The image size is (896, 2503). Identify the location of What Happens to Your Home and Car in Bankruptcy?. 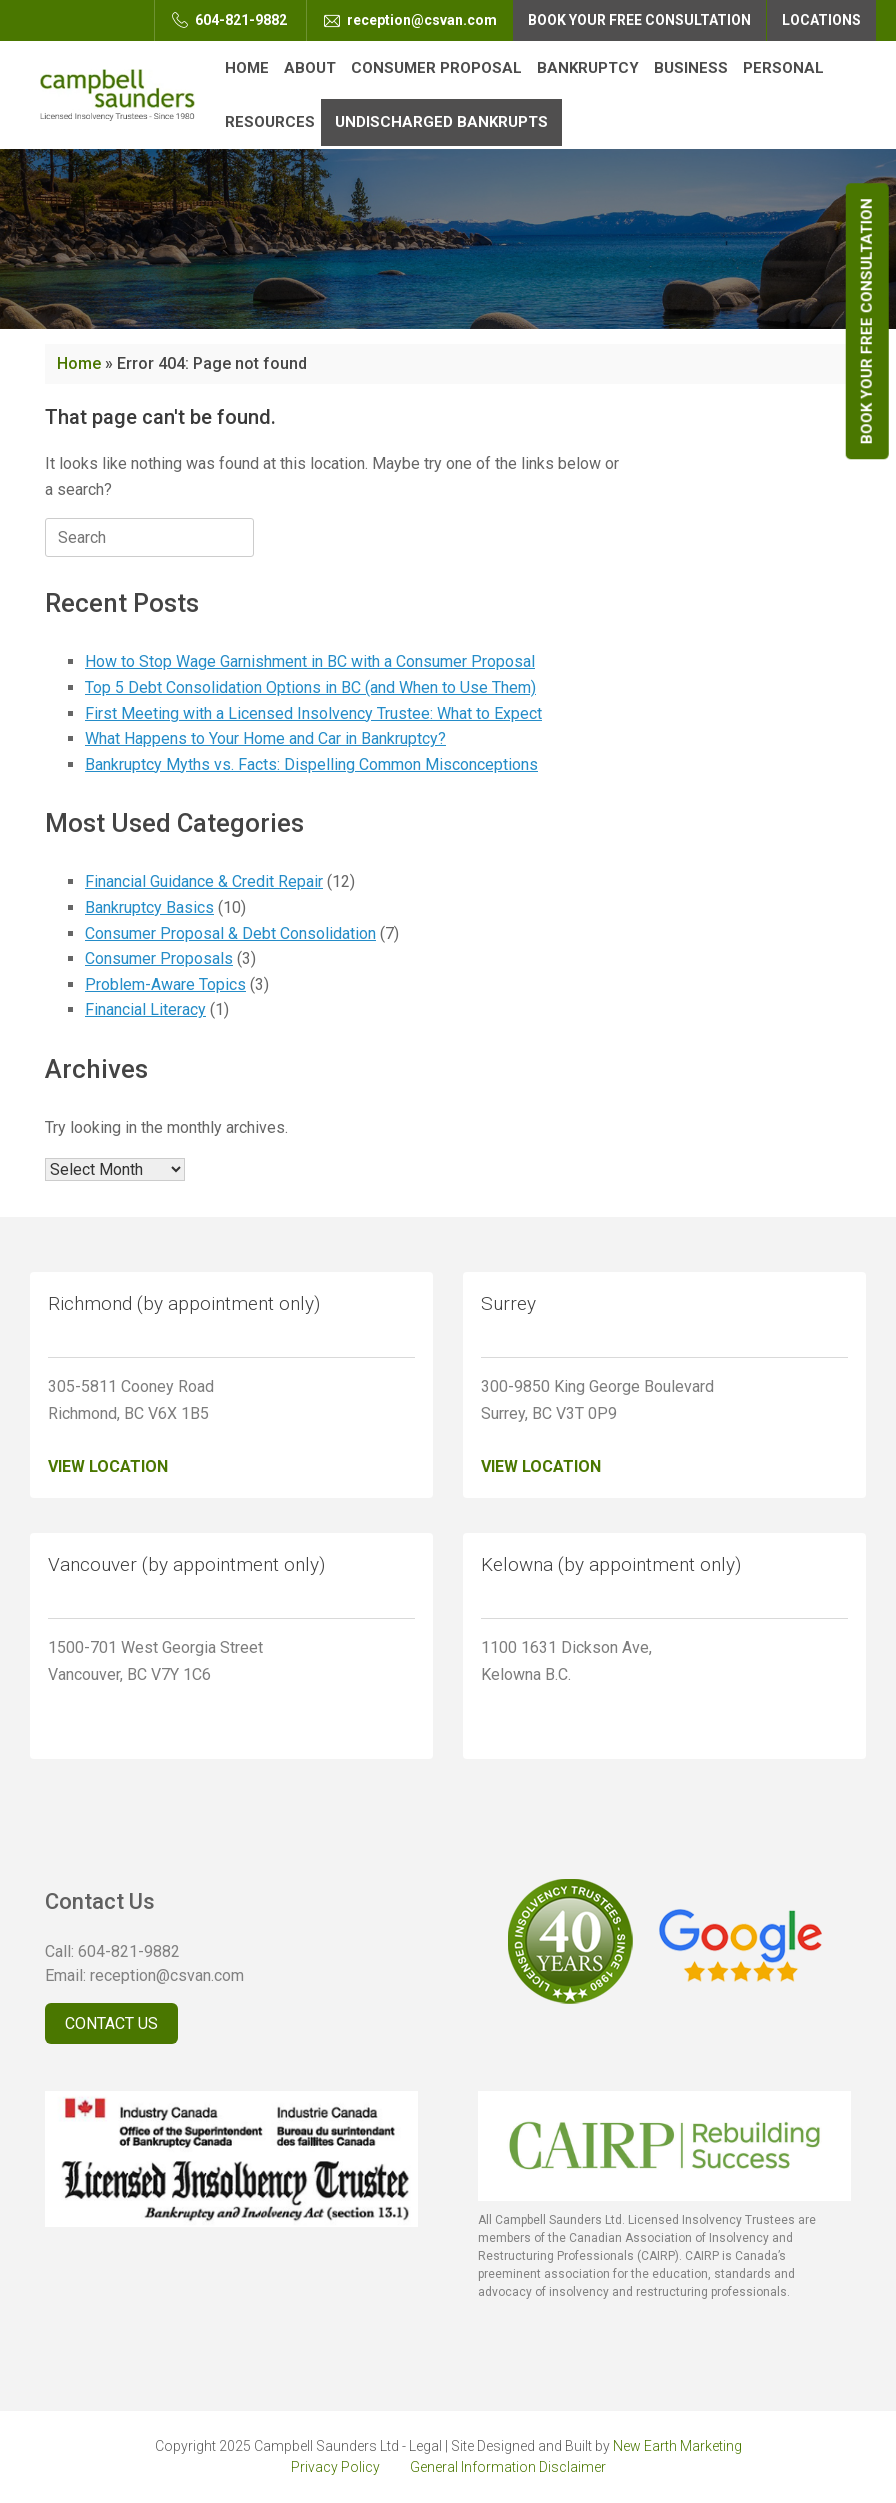
(265, 738).